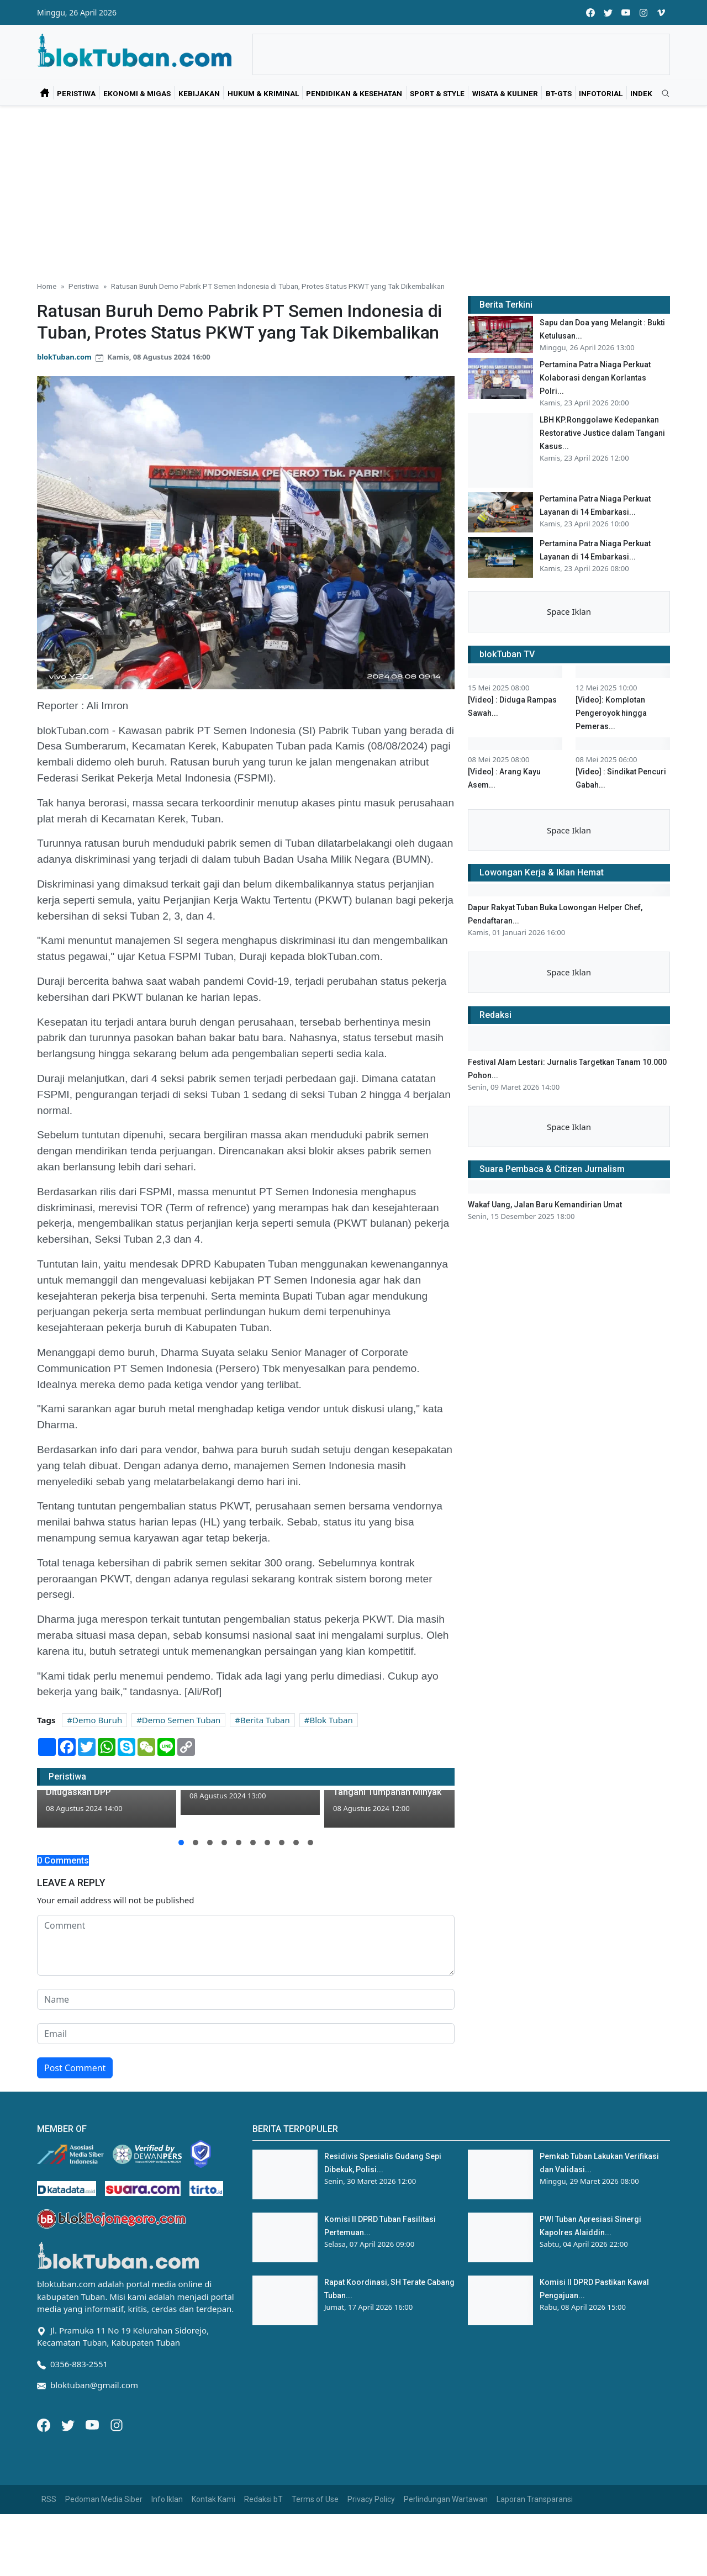  What do you see at coordinates (263, 2561) in the screenshot?
I see `Redaksi bT` at bounding box center [263, 2561].